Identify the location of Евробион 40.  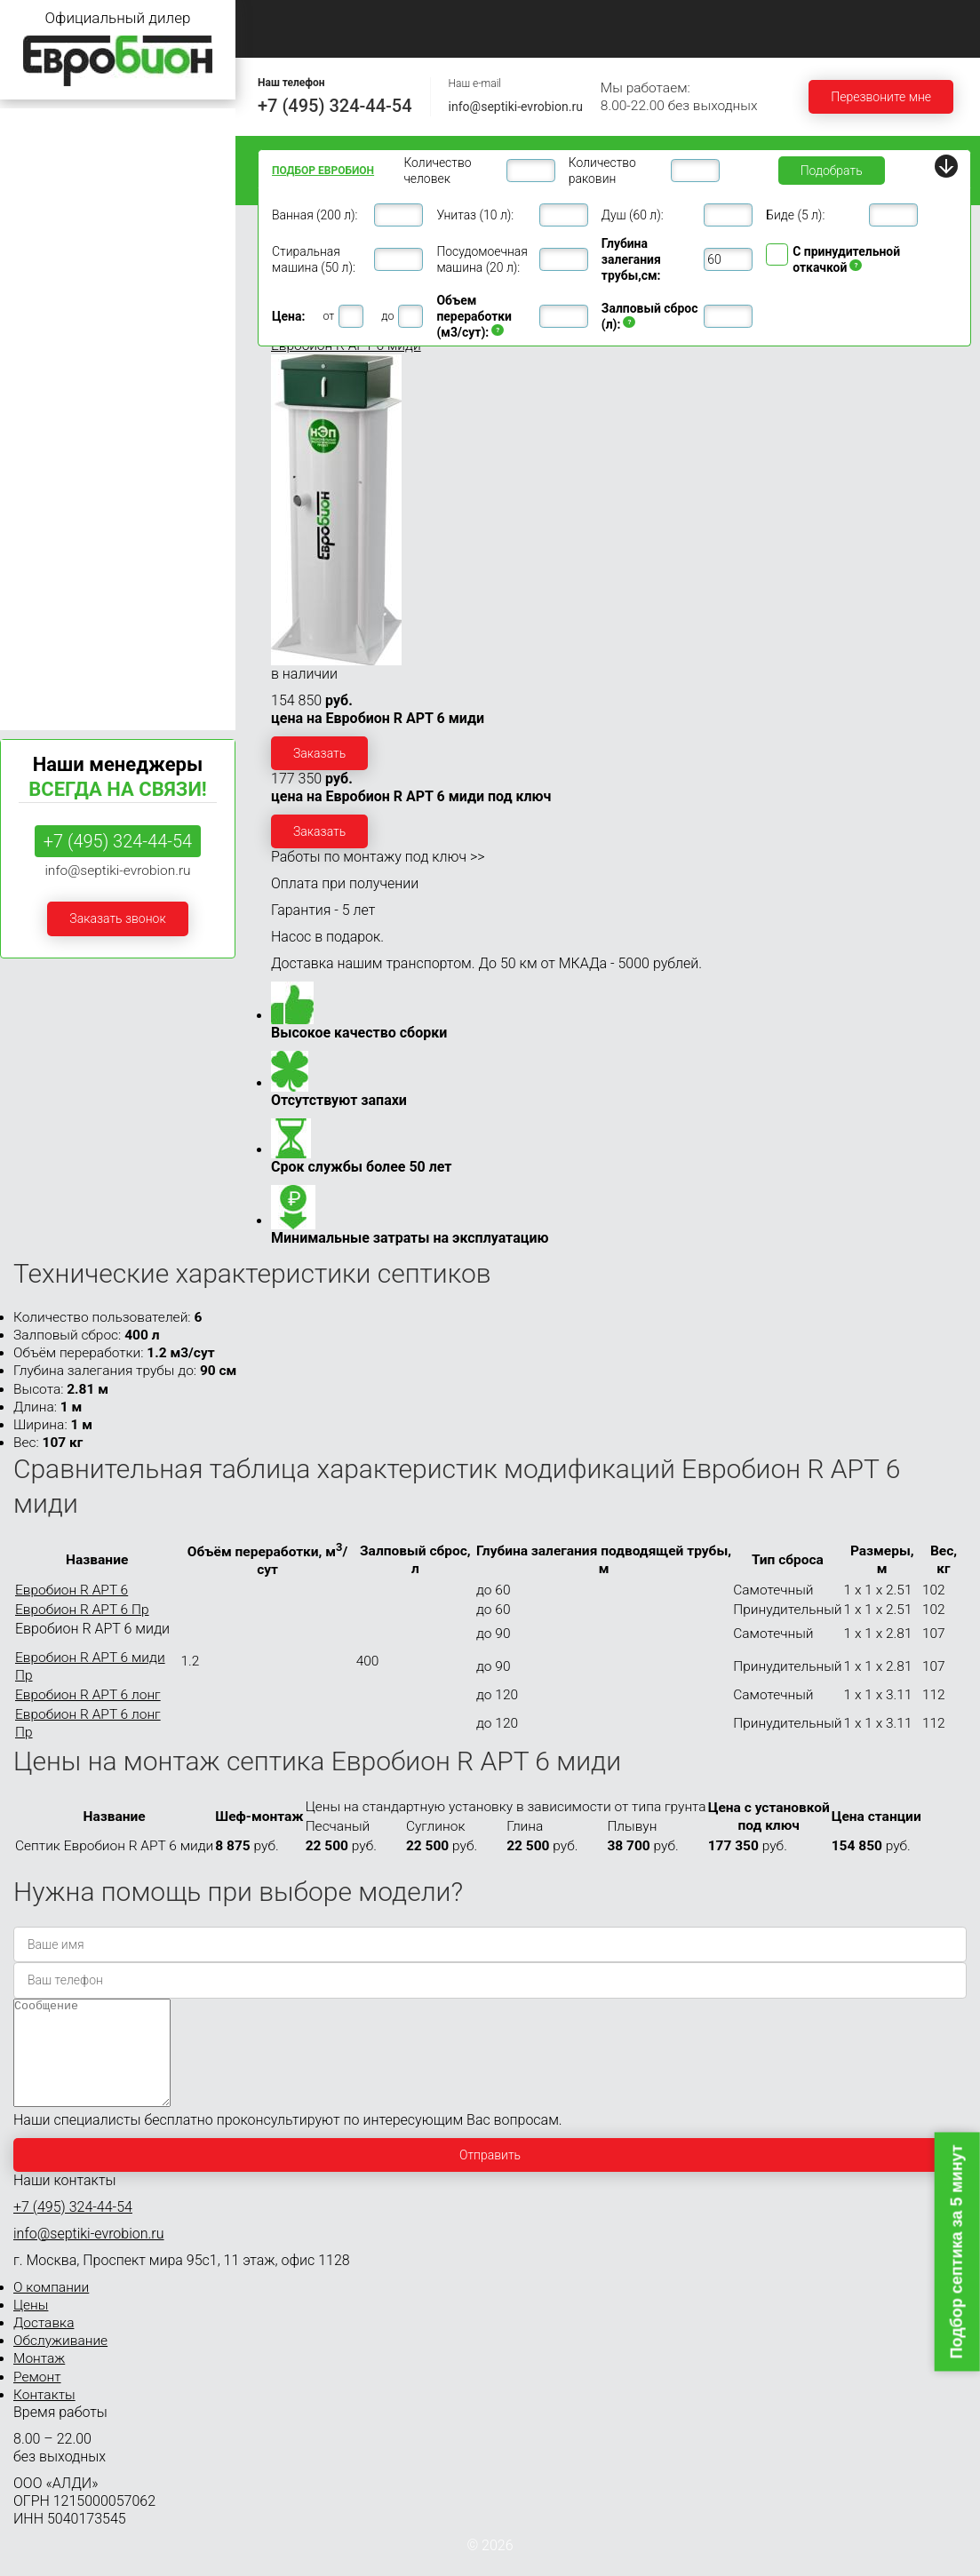
(45, 529).